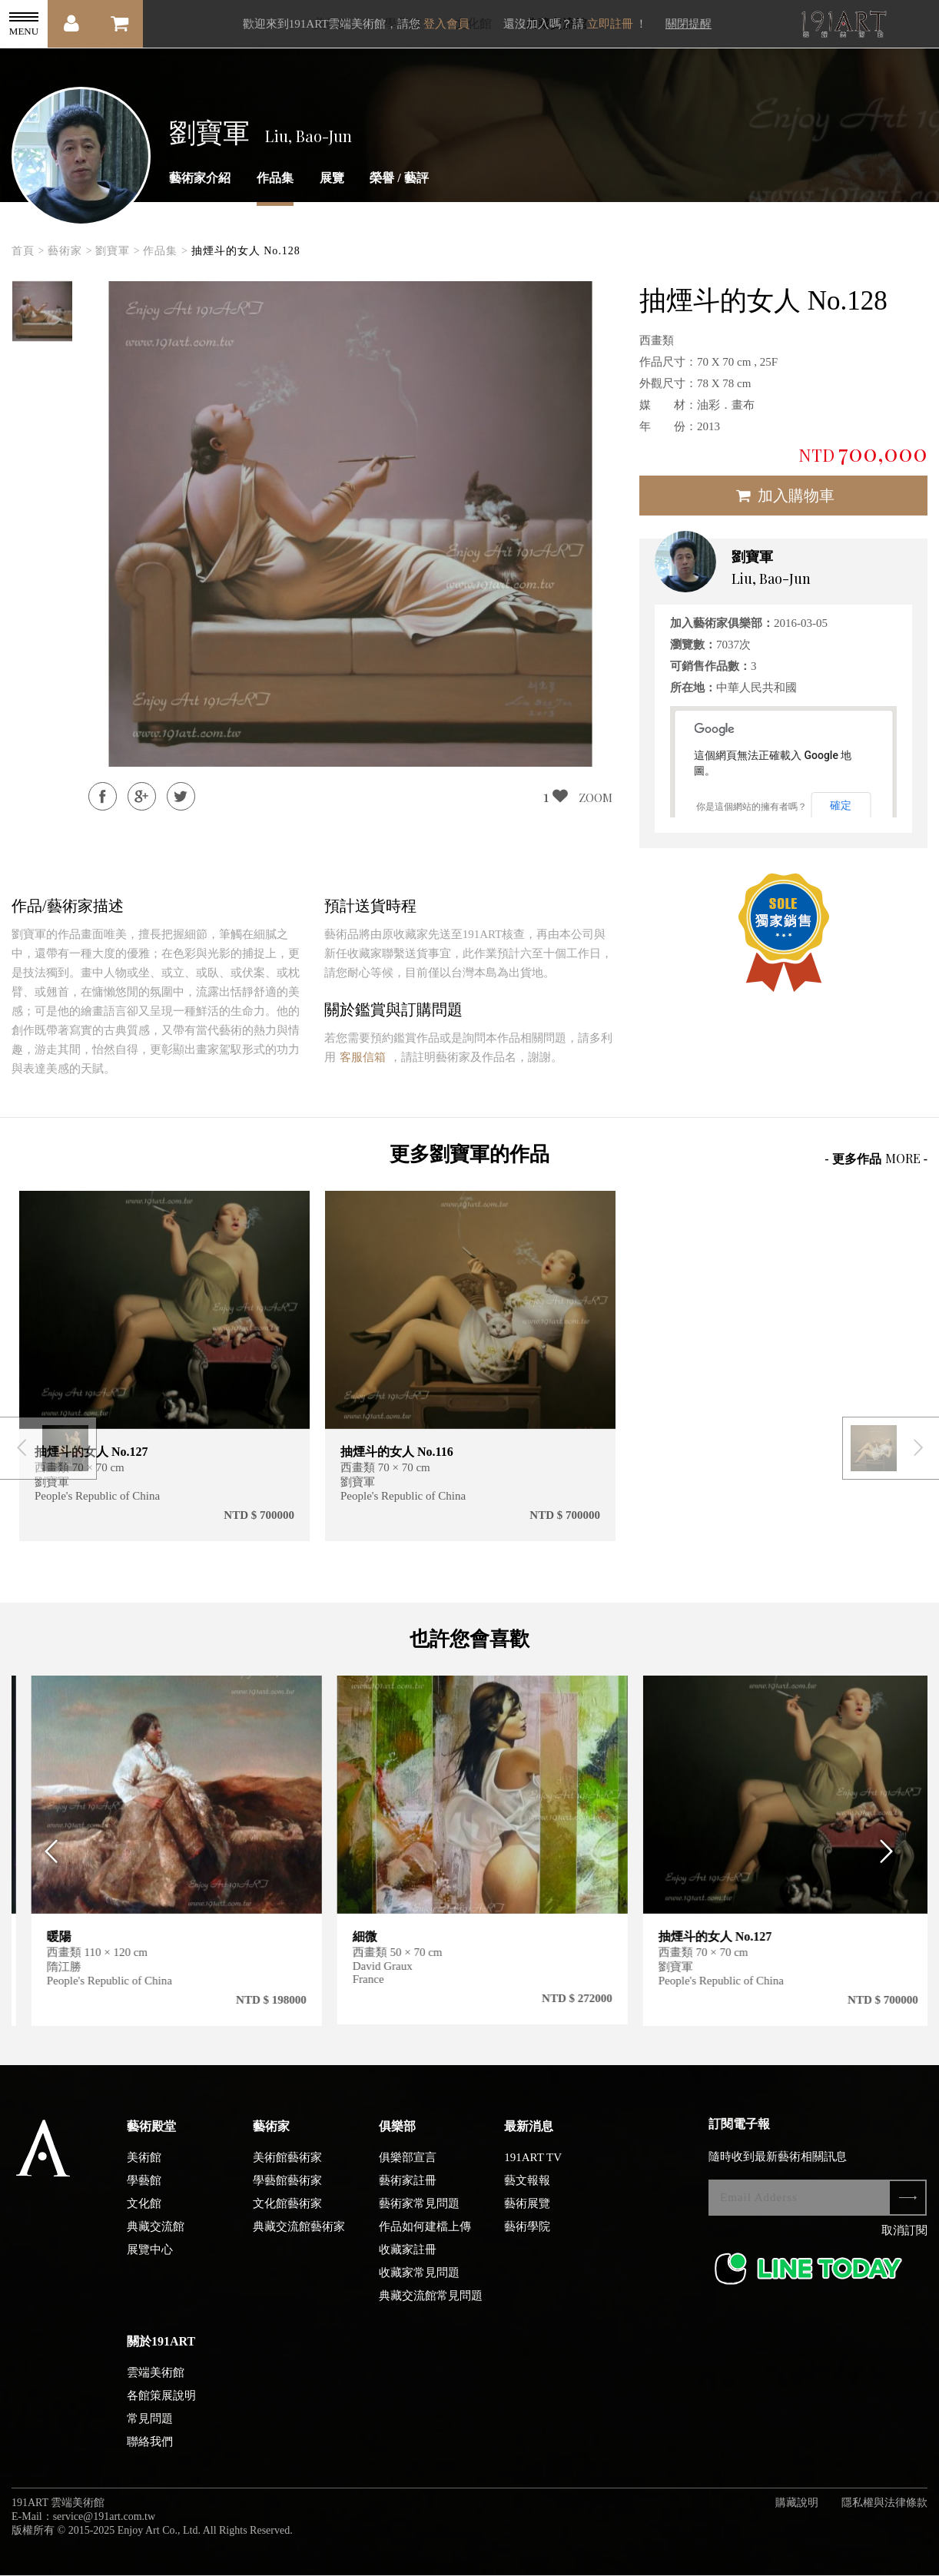  What do you see at coordinates (144, 2168) in the screenshot?
I see `美術館` at bounding box center [144, 2168].